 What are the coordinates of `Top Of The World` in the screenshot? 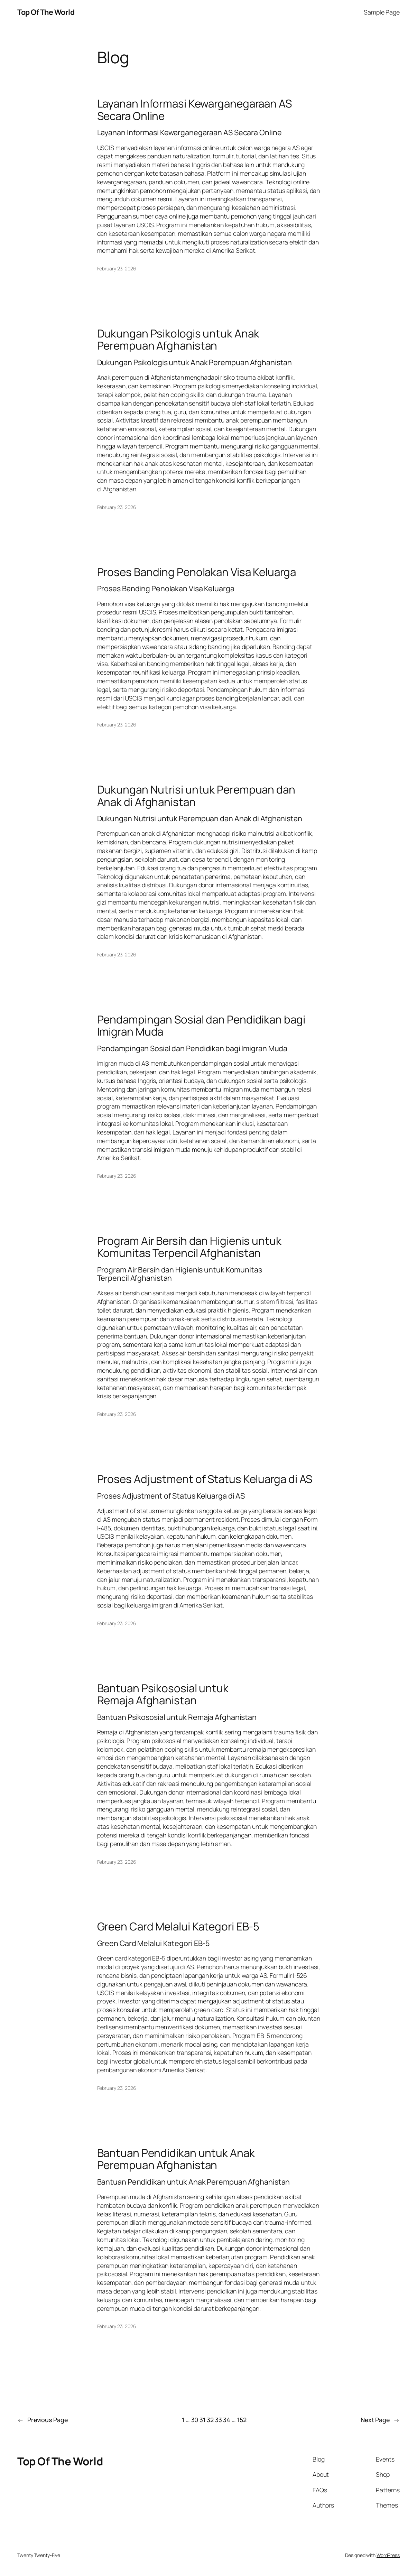 It's located at (45, 12).